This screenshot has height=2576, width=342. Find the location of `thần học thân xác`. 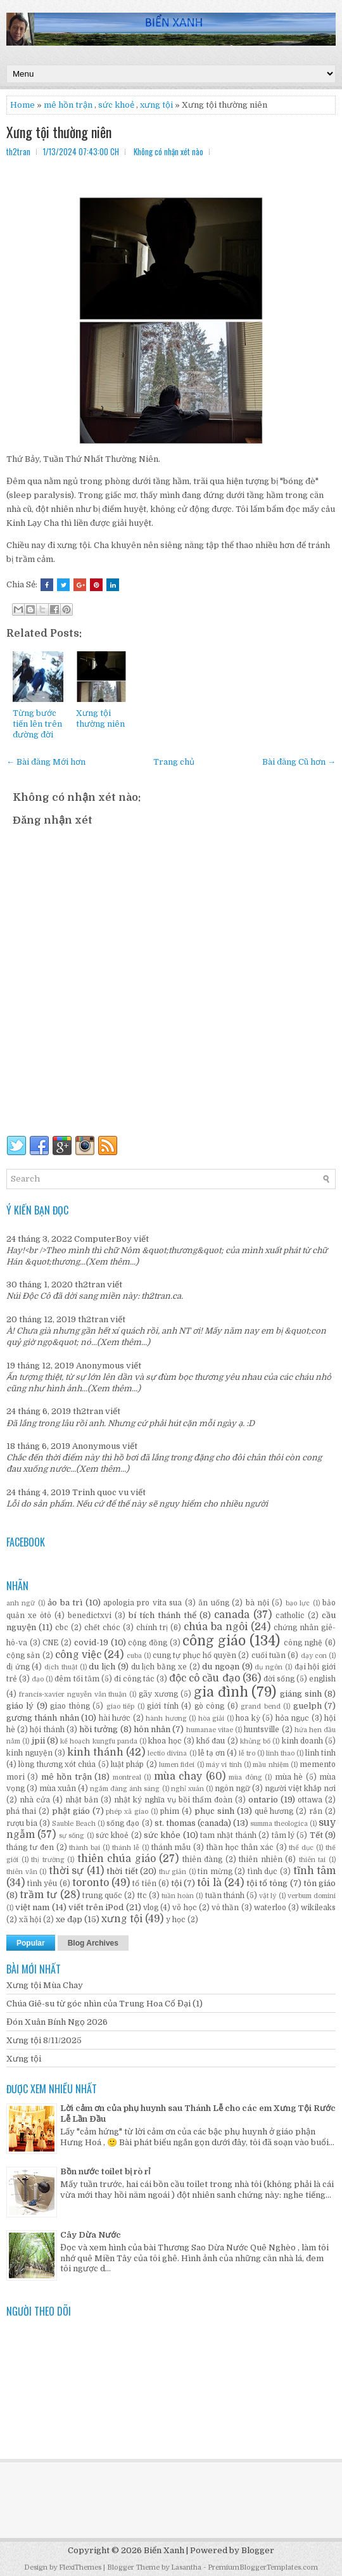

thần học thân xác is located at coordinates (240, 1847).